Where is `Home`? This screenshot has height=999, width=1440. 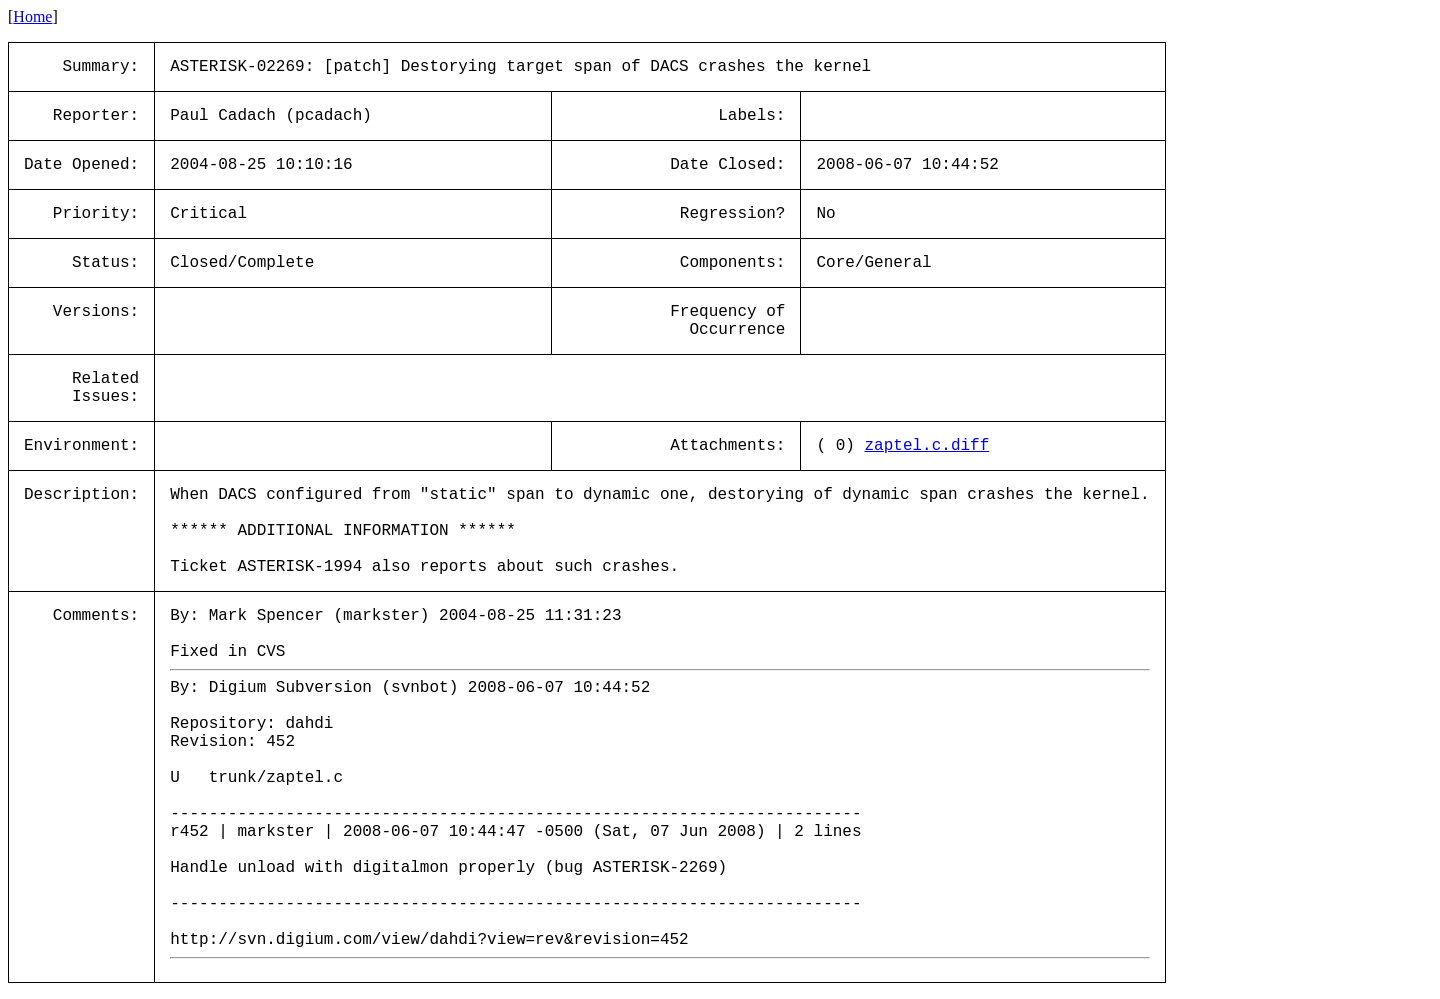 Home is located at coordinates (32, 16).